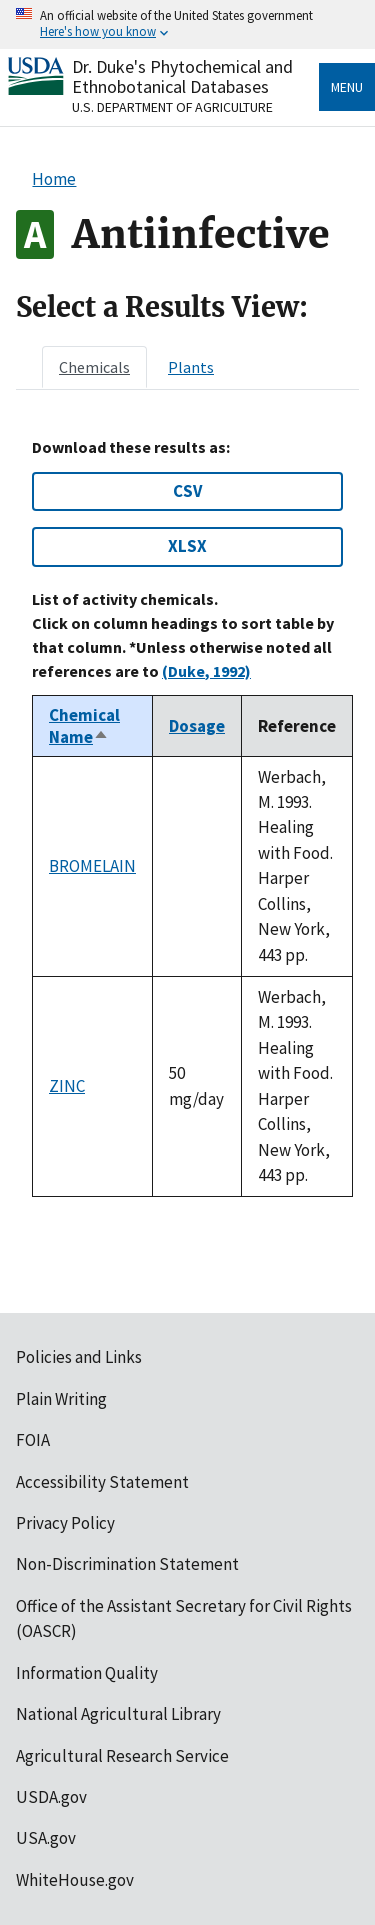  I want to click on Plants, so click(191, 367).